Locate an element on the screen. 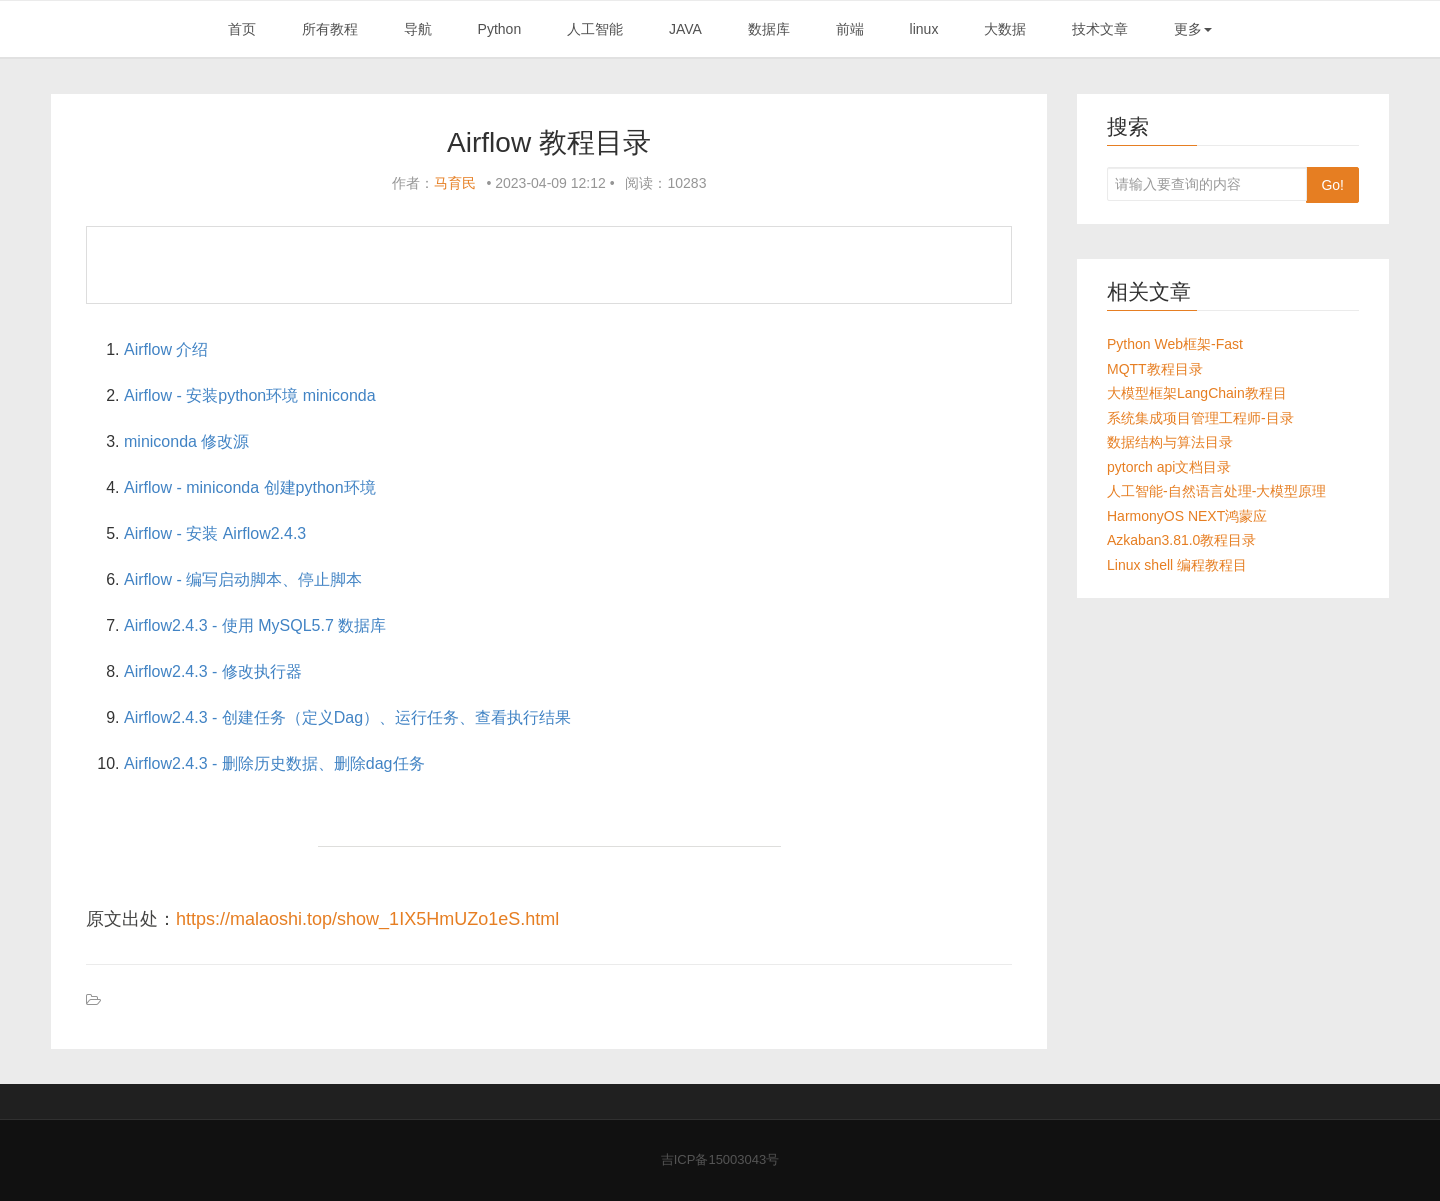 The image size is (1440, 1201). Azkaban3.81.0教程目录 is located at coordinates (1181, 540).